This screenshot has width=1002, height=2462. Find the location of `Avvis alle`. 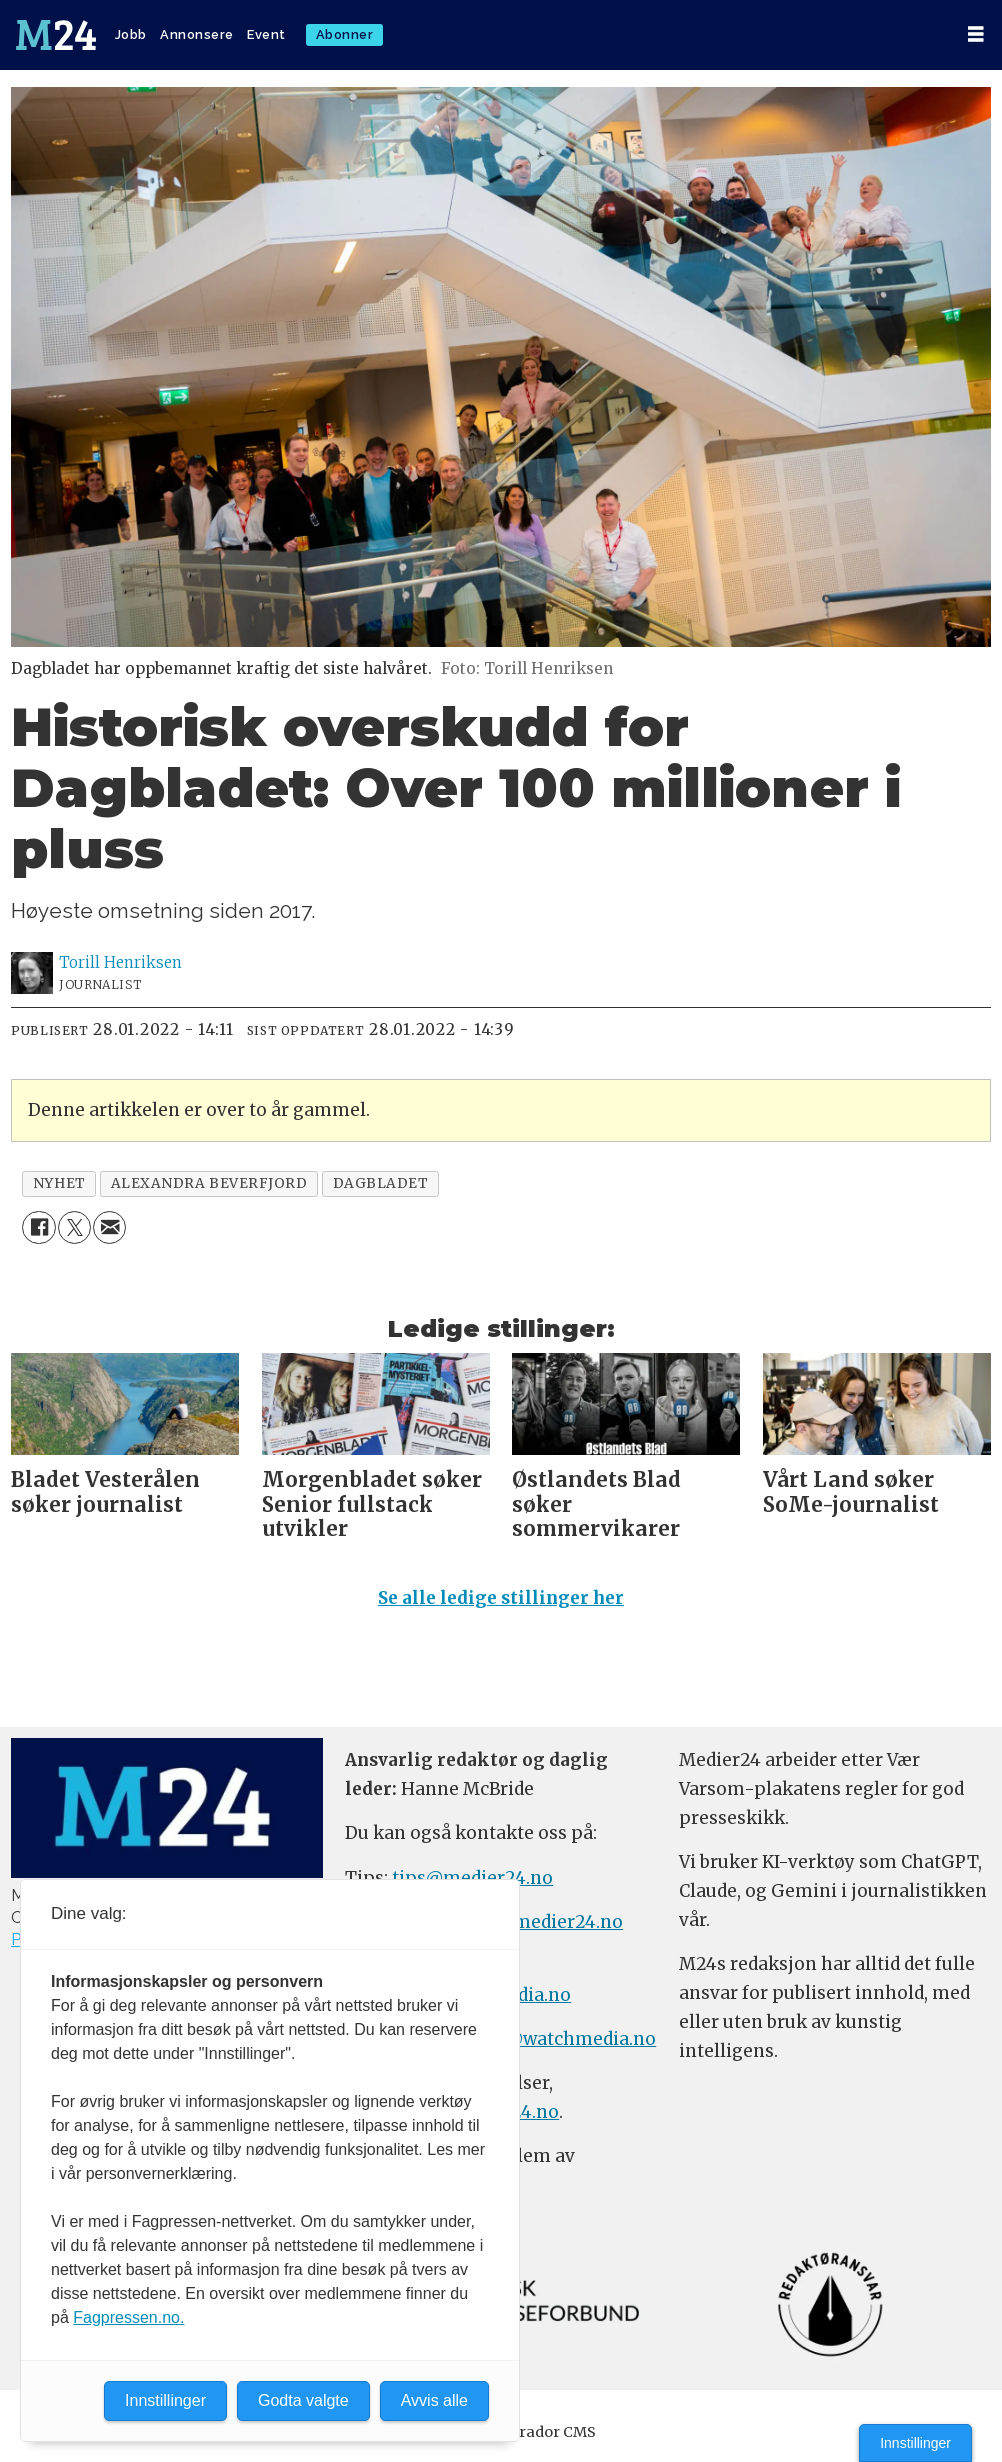

Avvis alle is located at coordinates (434, 2400).